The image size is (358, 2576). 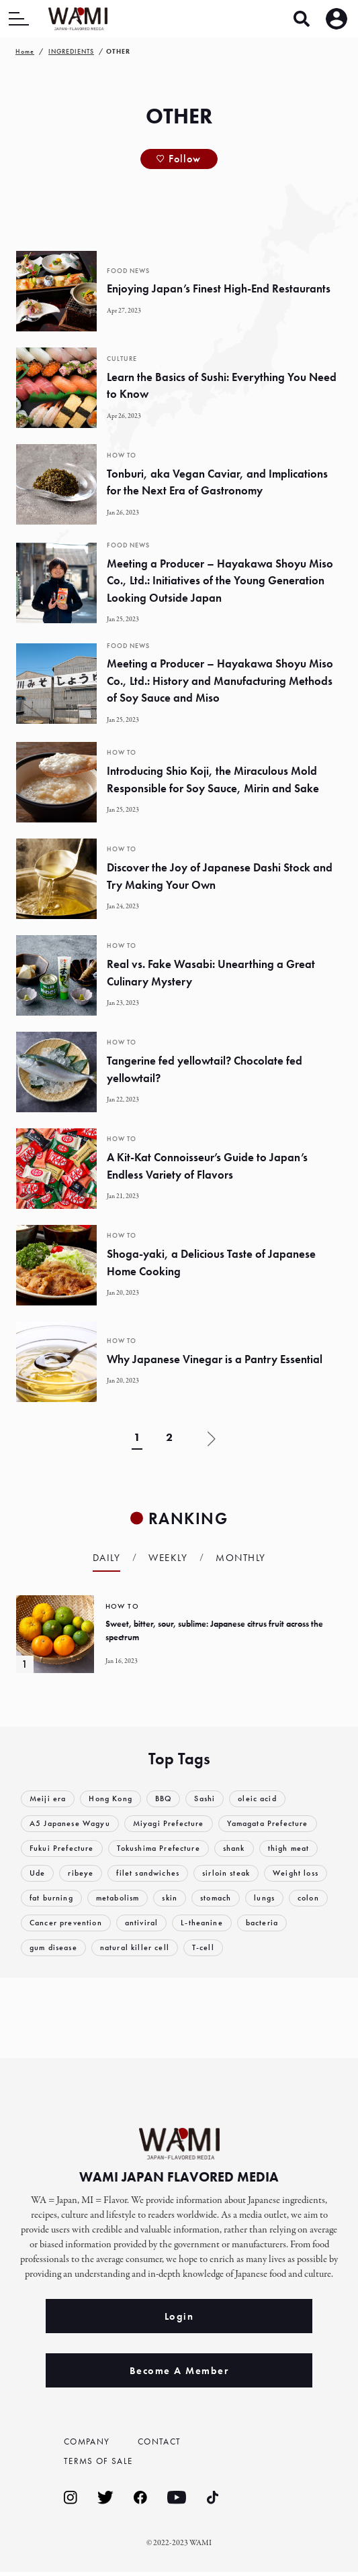 What do you see at coordinates (125, 1898) in the screenshot?
I see `fat burning` at bounding box center [125, 1898].